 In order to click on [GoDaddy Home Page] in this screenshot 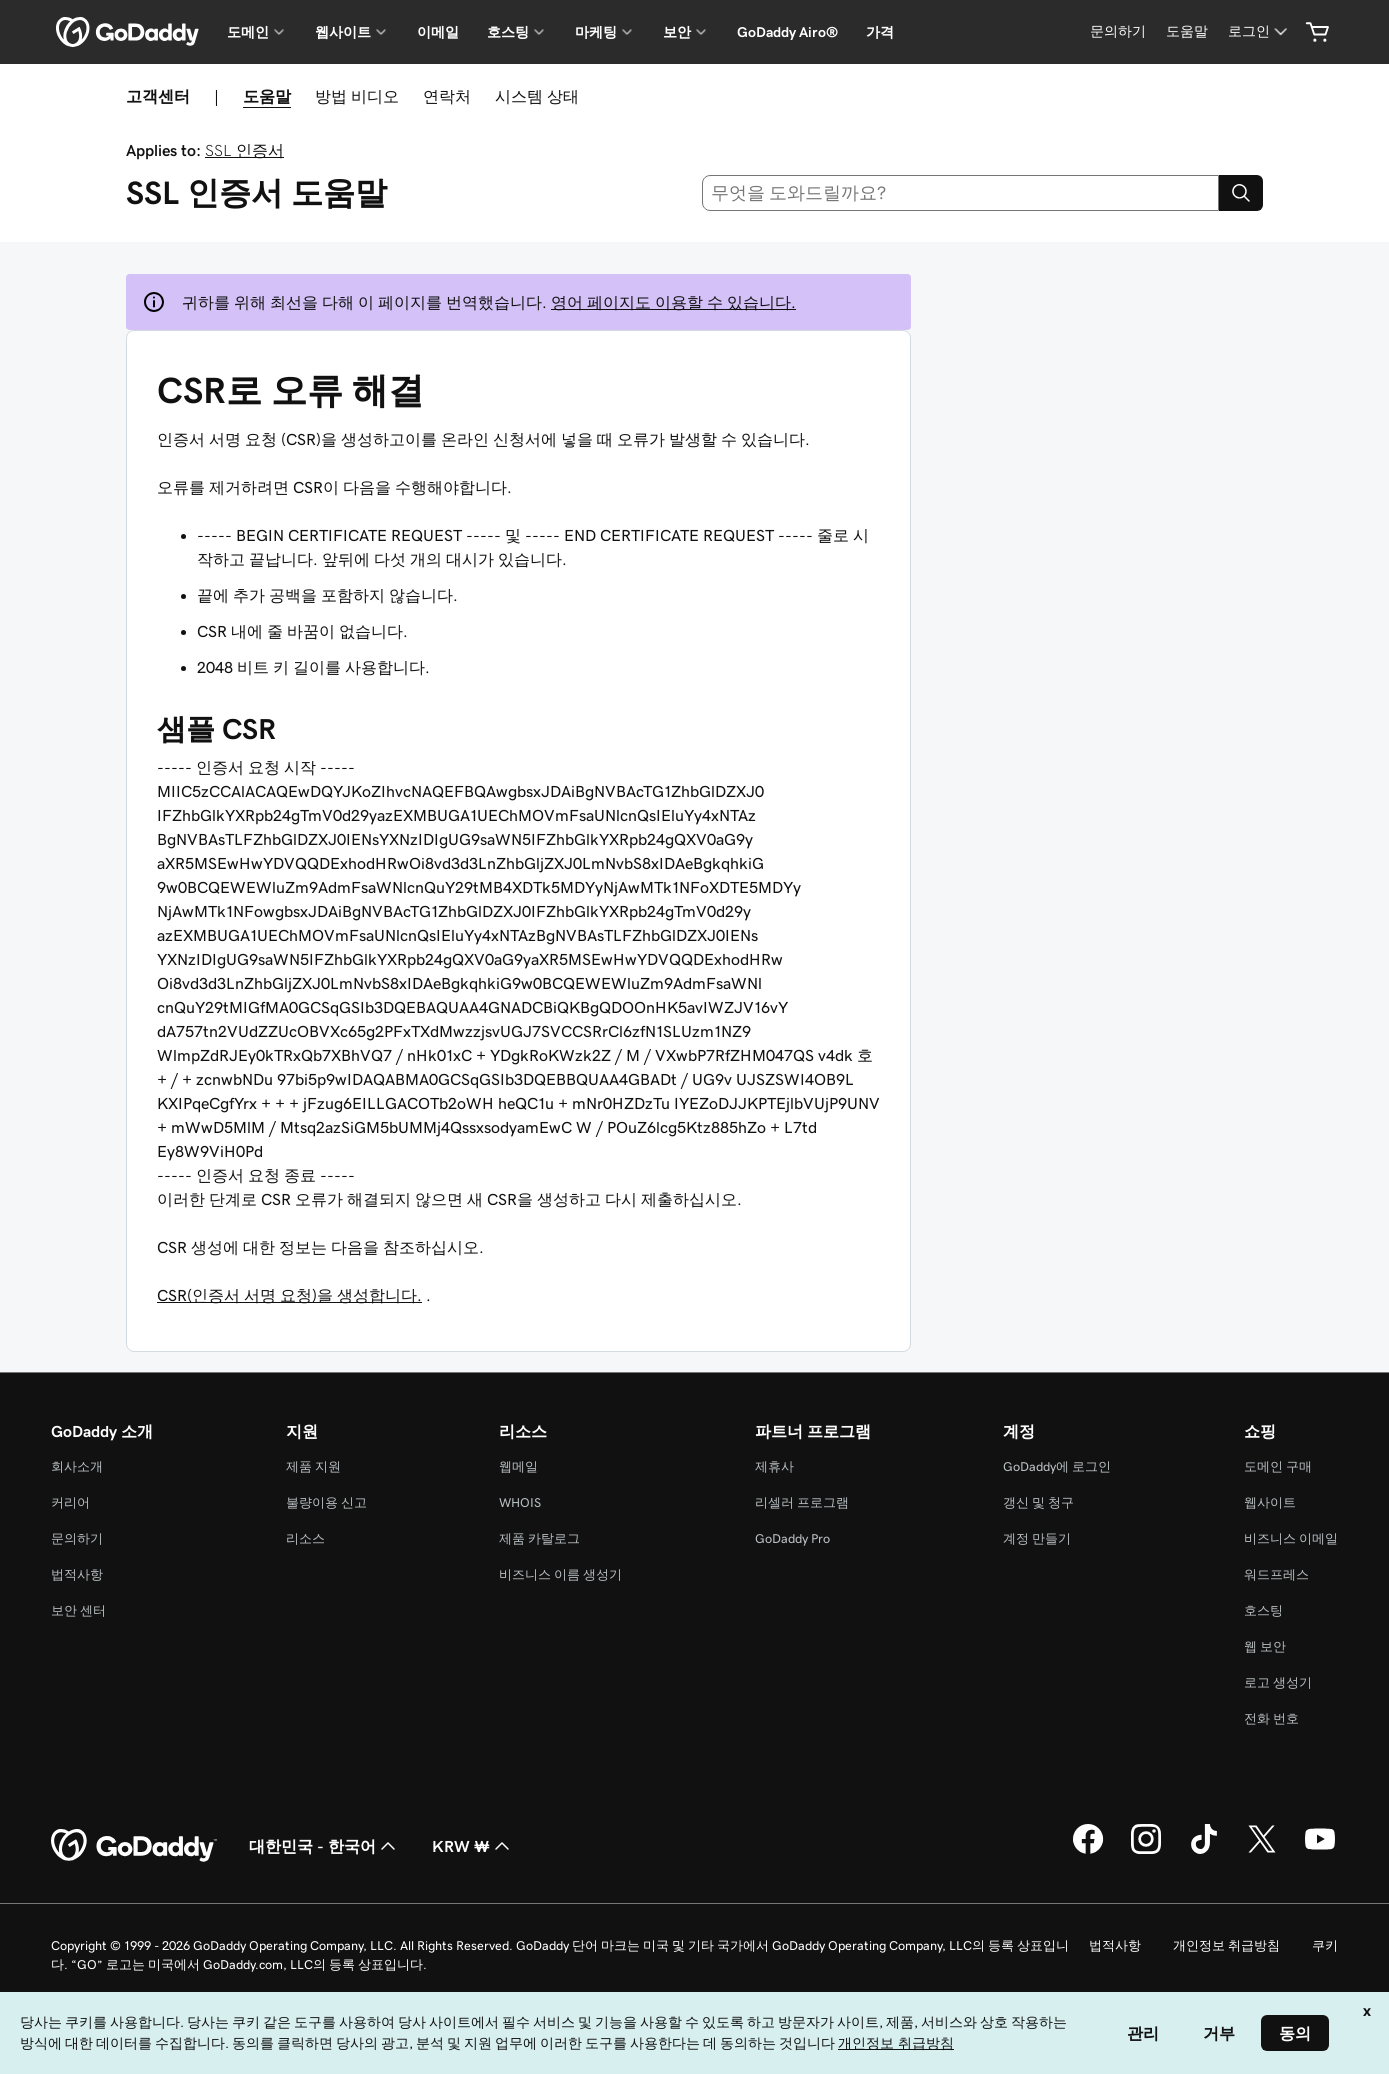, I will do `click(134, 1846)`.